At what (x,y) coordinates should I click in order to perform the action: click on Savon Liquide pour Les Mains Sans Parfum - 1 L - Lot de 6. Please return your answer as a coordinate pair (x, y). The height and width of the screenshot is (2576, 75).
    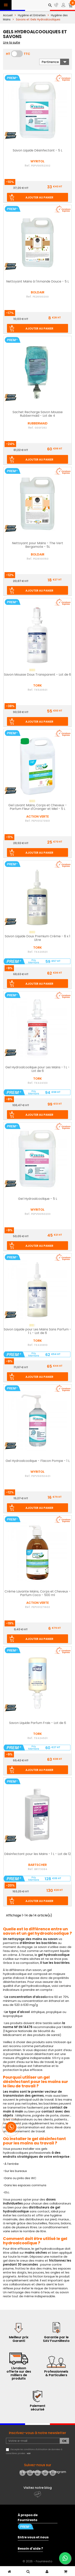
    Looking at the image, I should click on (37, 1331).